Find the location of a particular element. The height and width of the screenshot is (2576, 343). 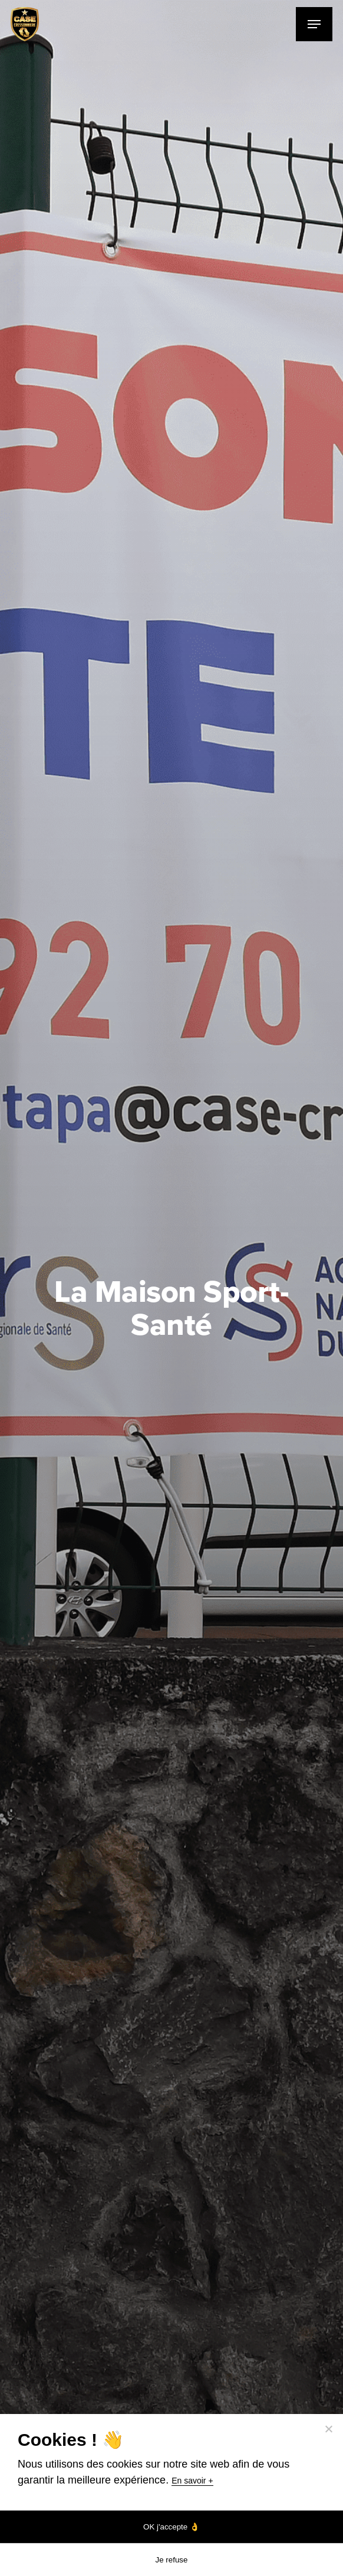

Je refuse is located at coordinates (172, 2559).